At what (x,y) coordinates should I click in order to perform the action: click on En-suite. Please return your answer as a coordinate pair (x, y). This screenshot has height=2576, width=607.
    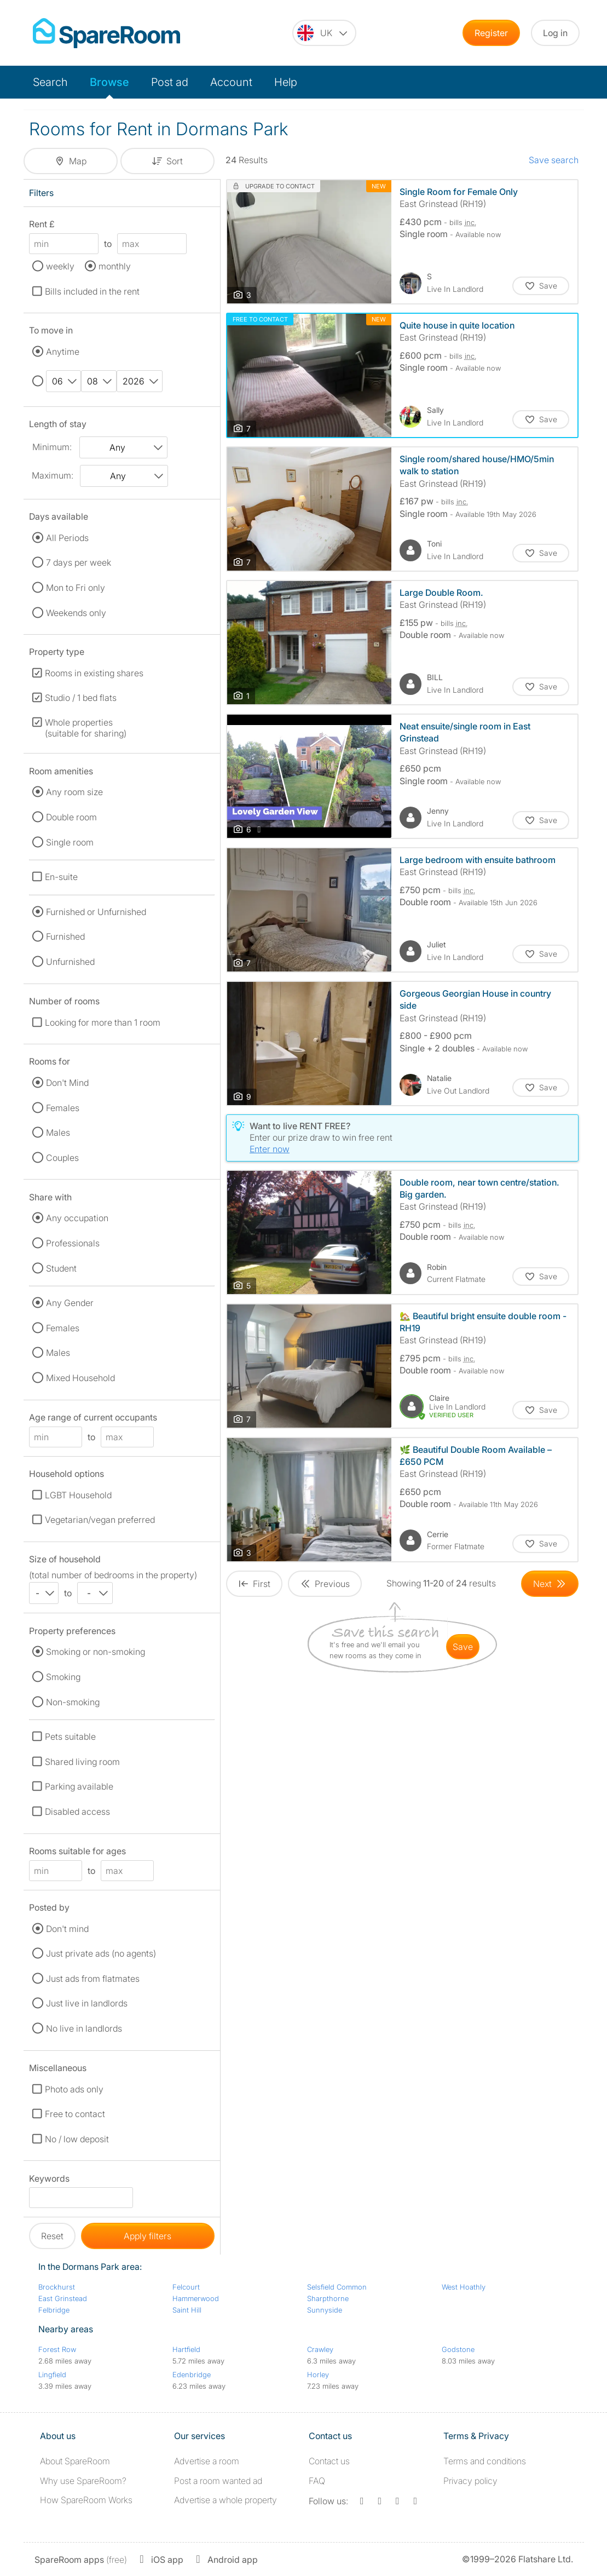
    Looking at the image, I should click on (61, 876).